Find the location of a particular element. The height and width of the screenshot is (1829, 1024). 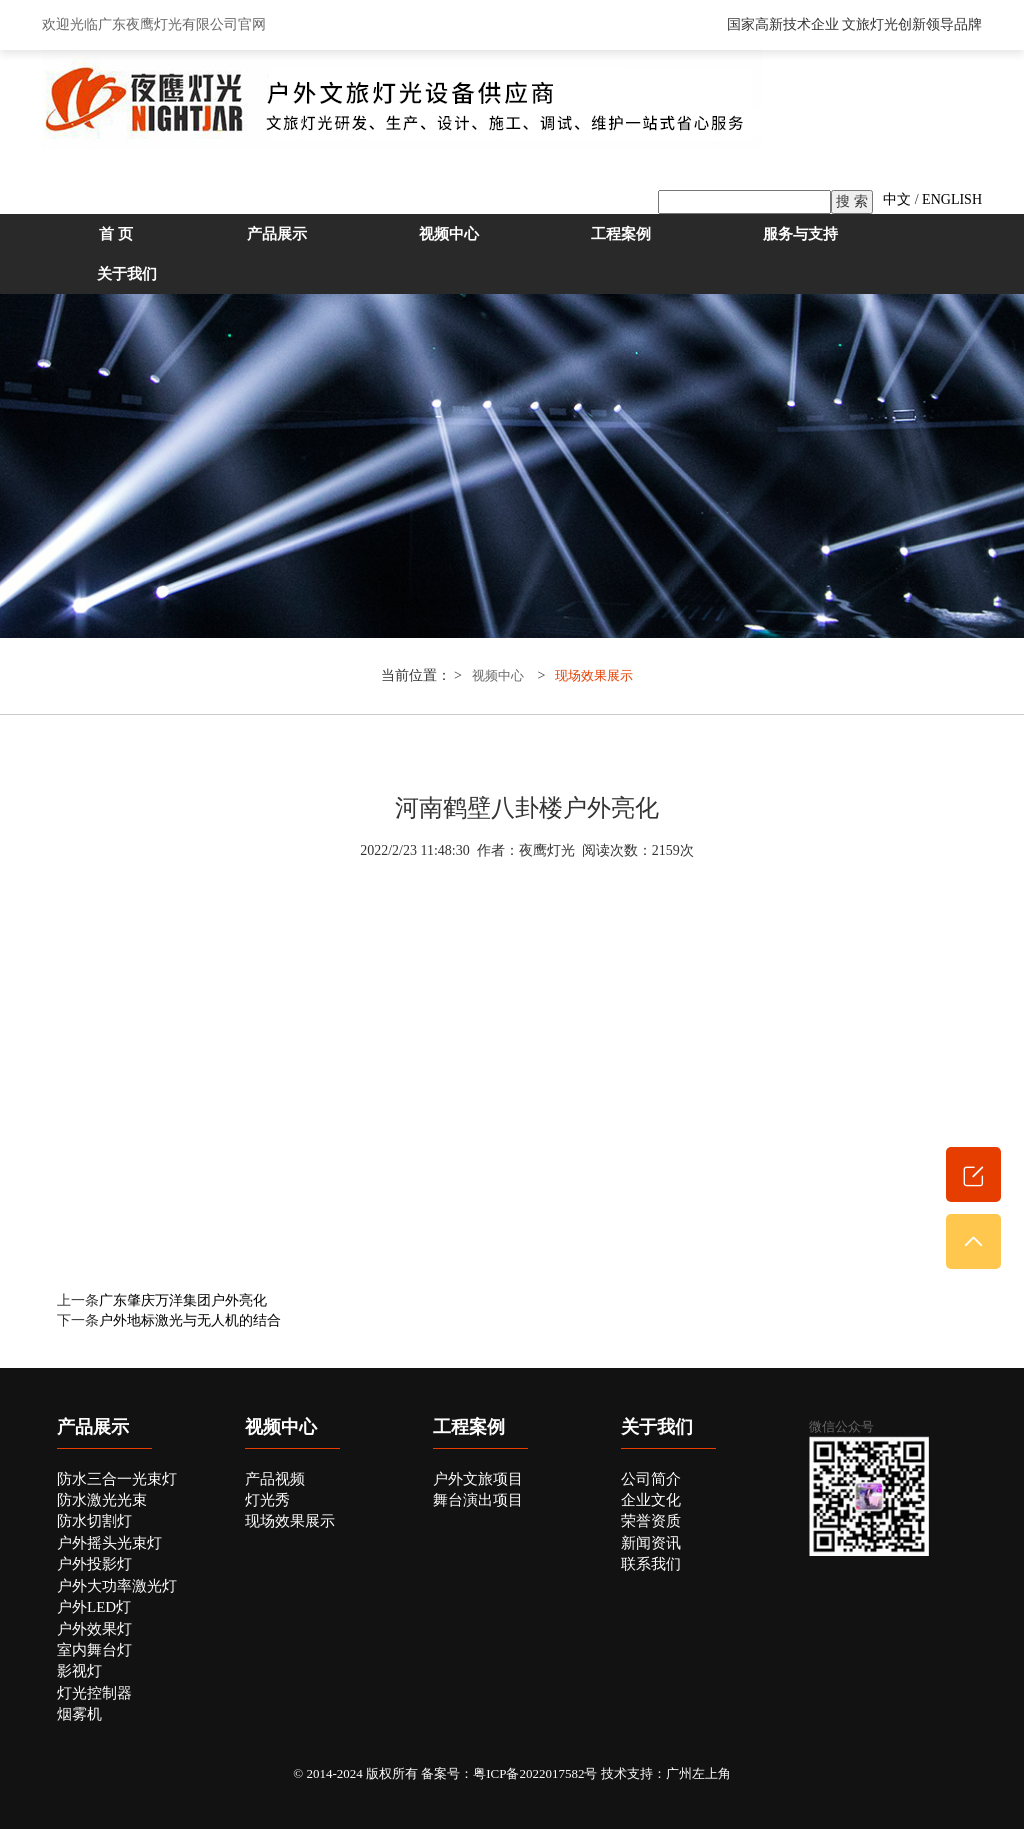

公司简介 is located at coordinates (651, 1479).